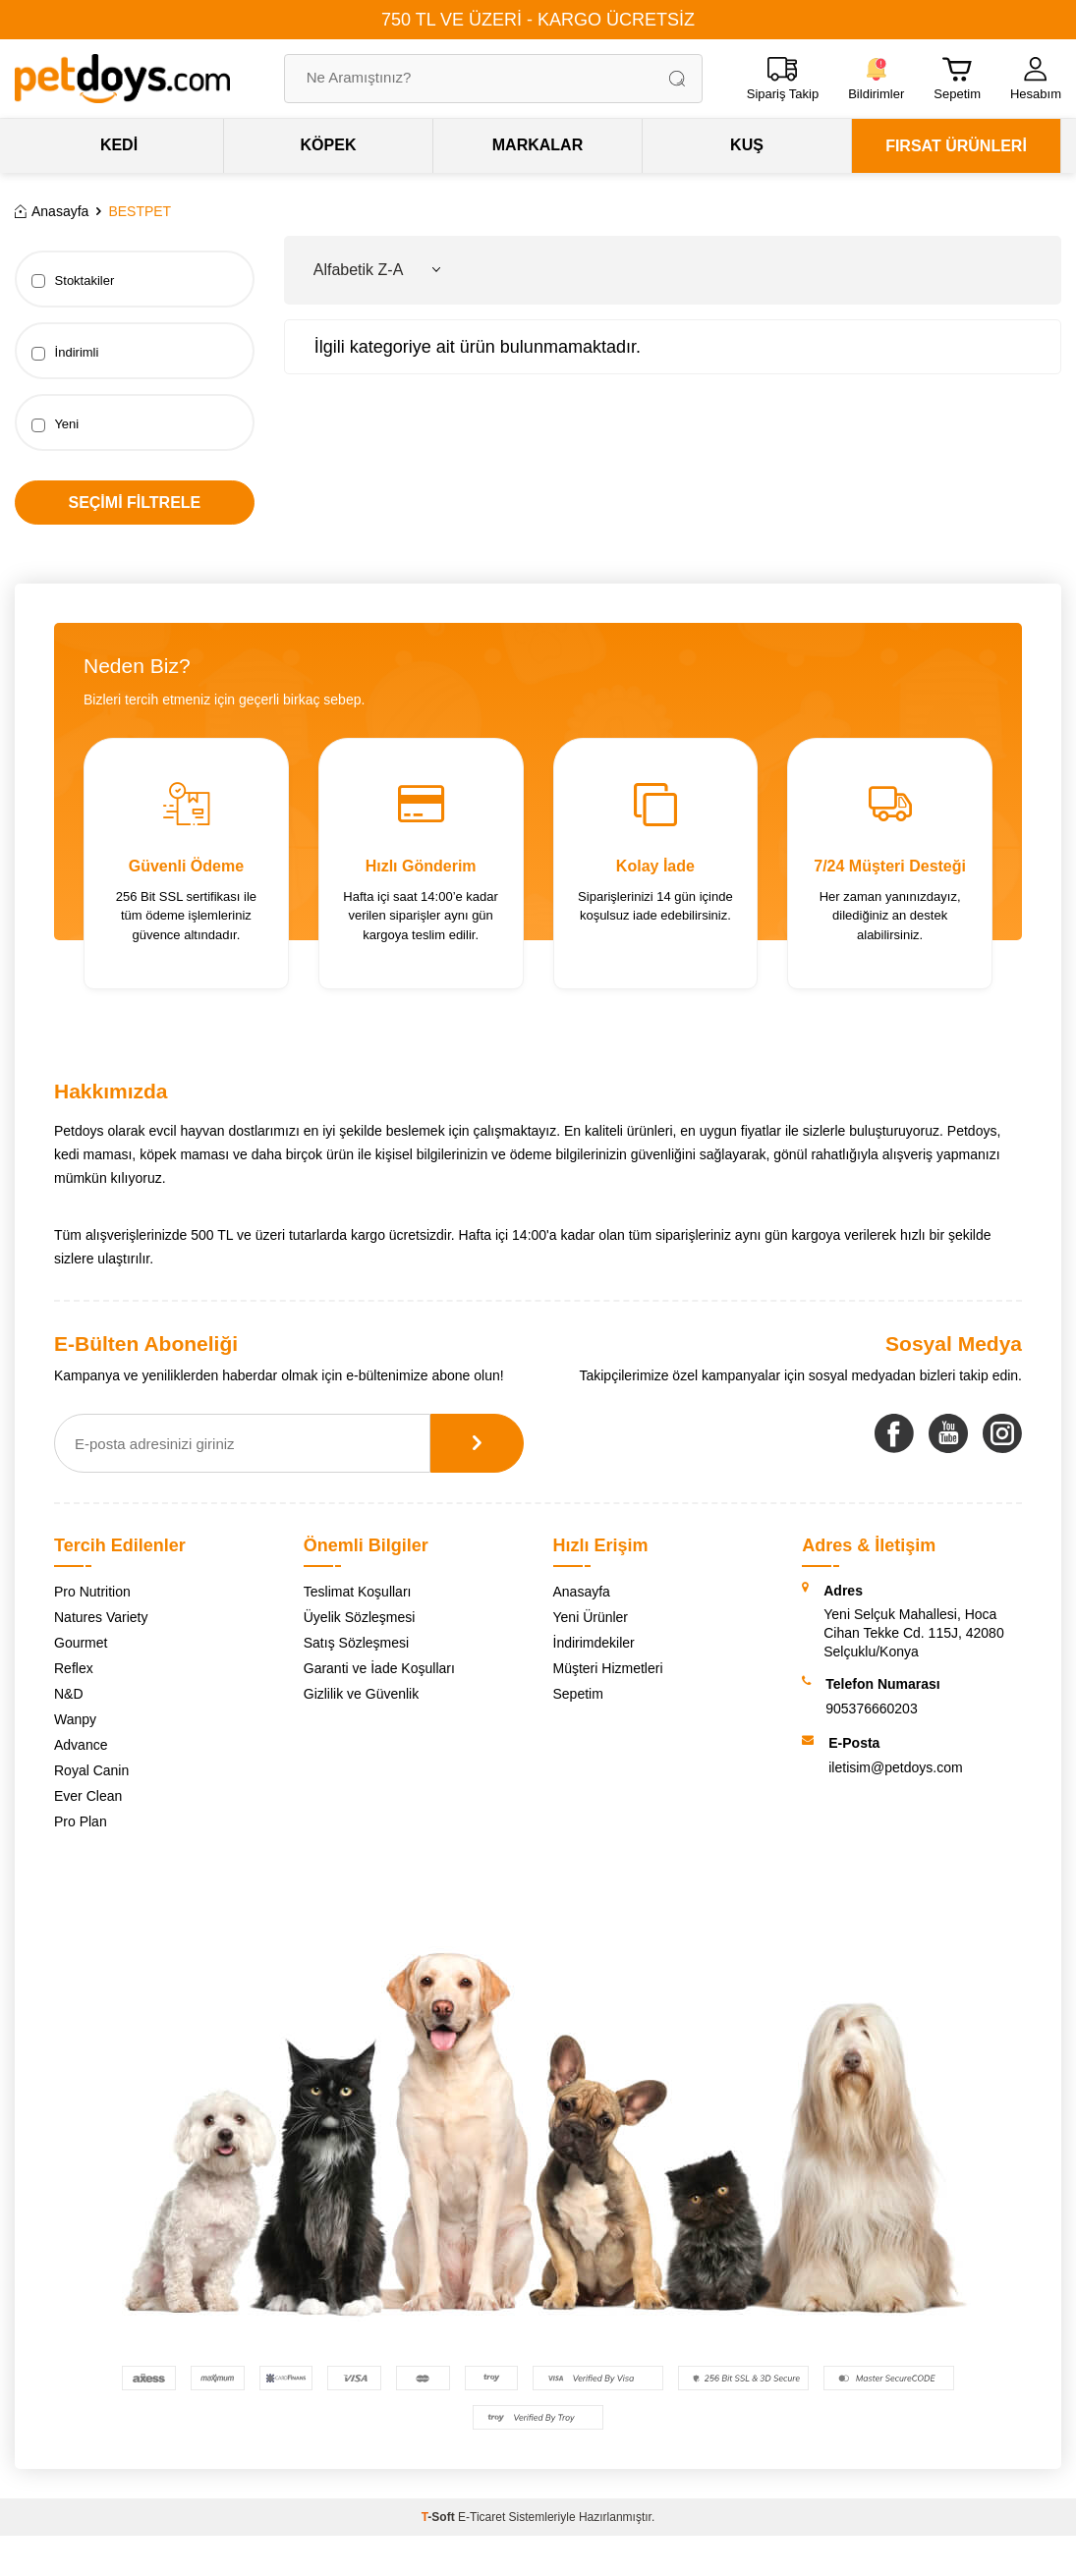  What do you see at coordinates (119, 145) in the screenshot?
I see `KEDİ` at bounding box center [119, 145].